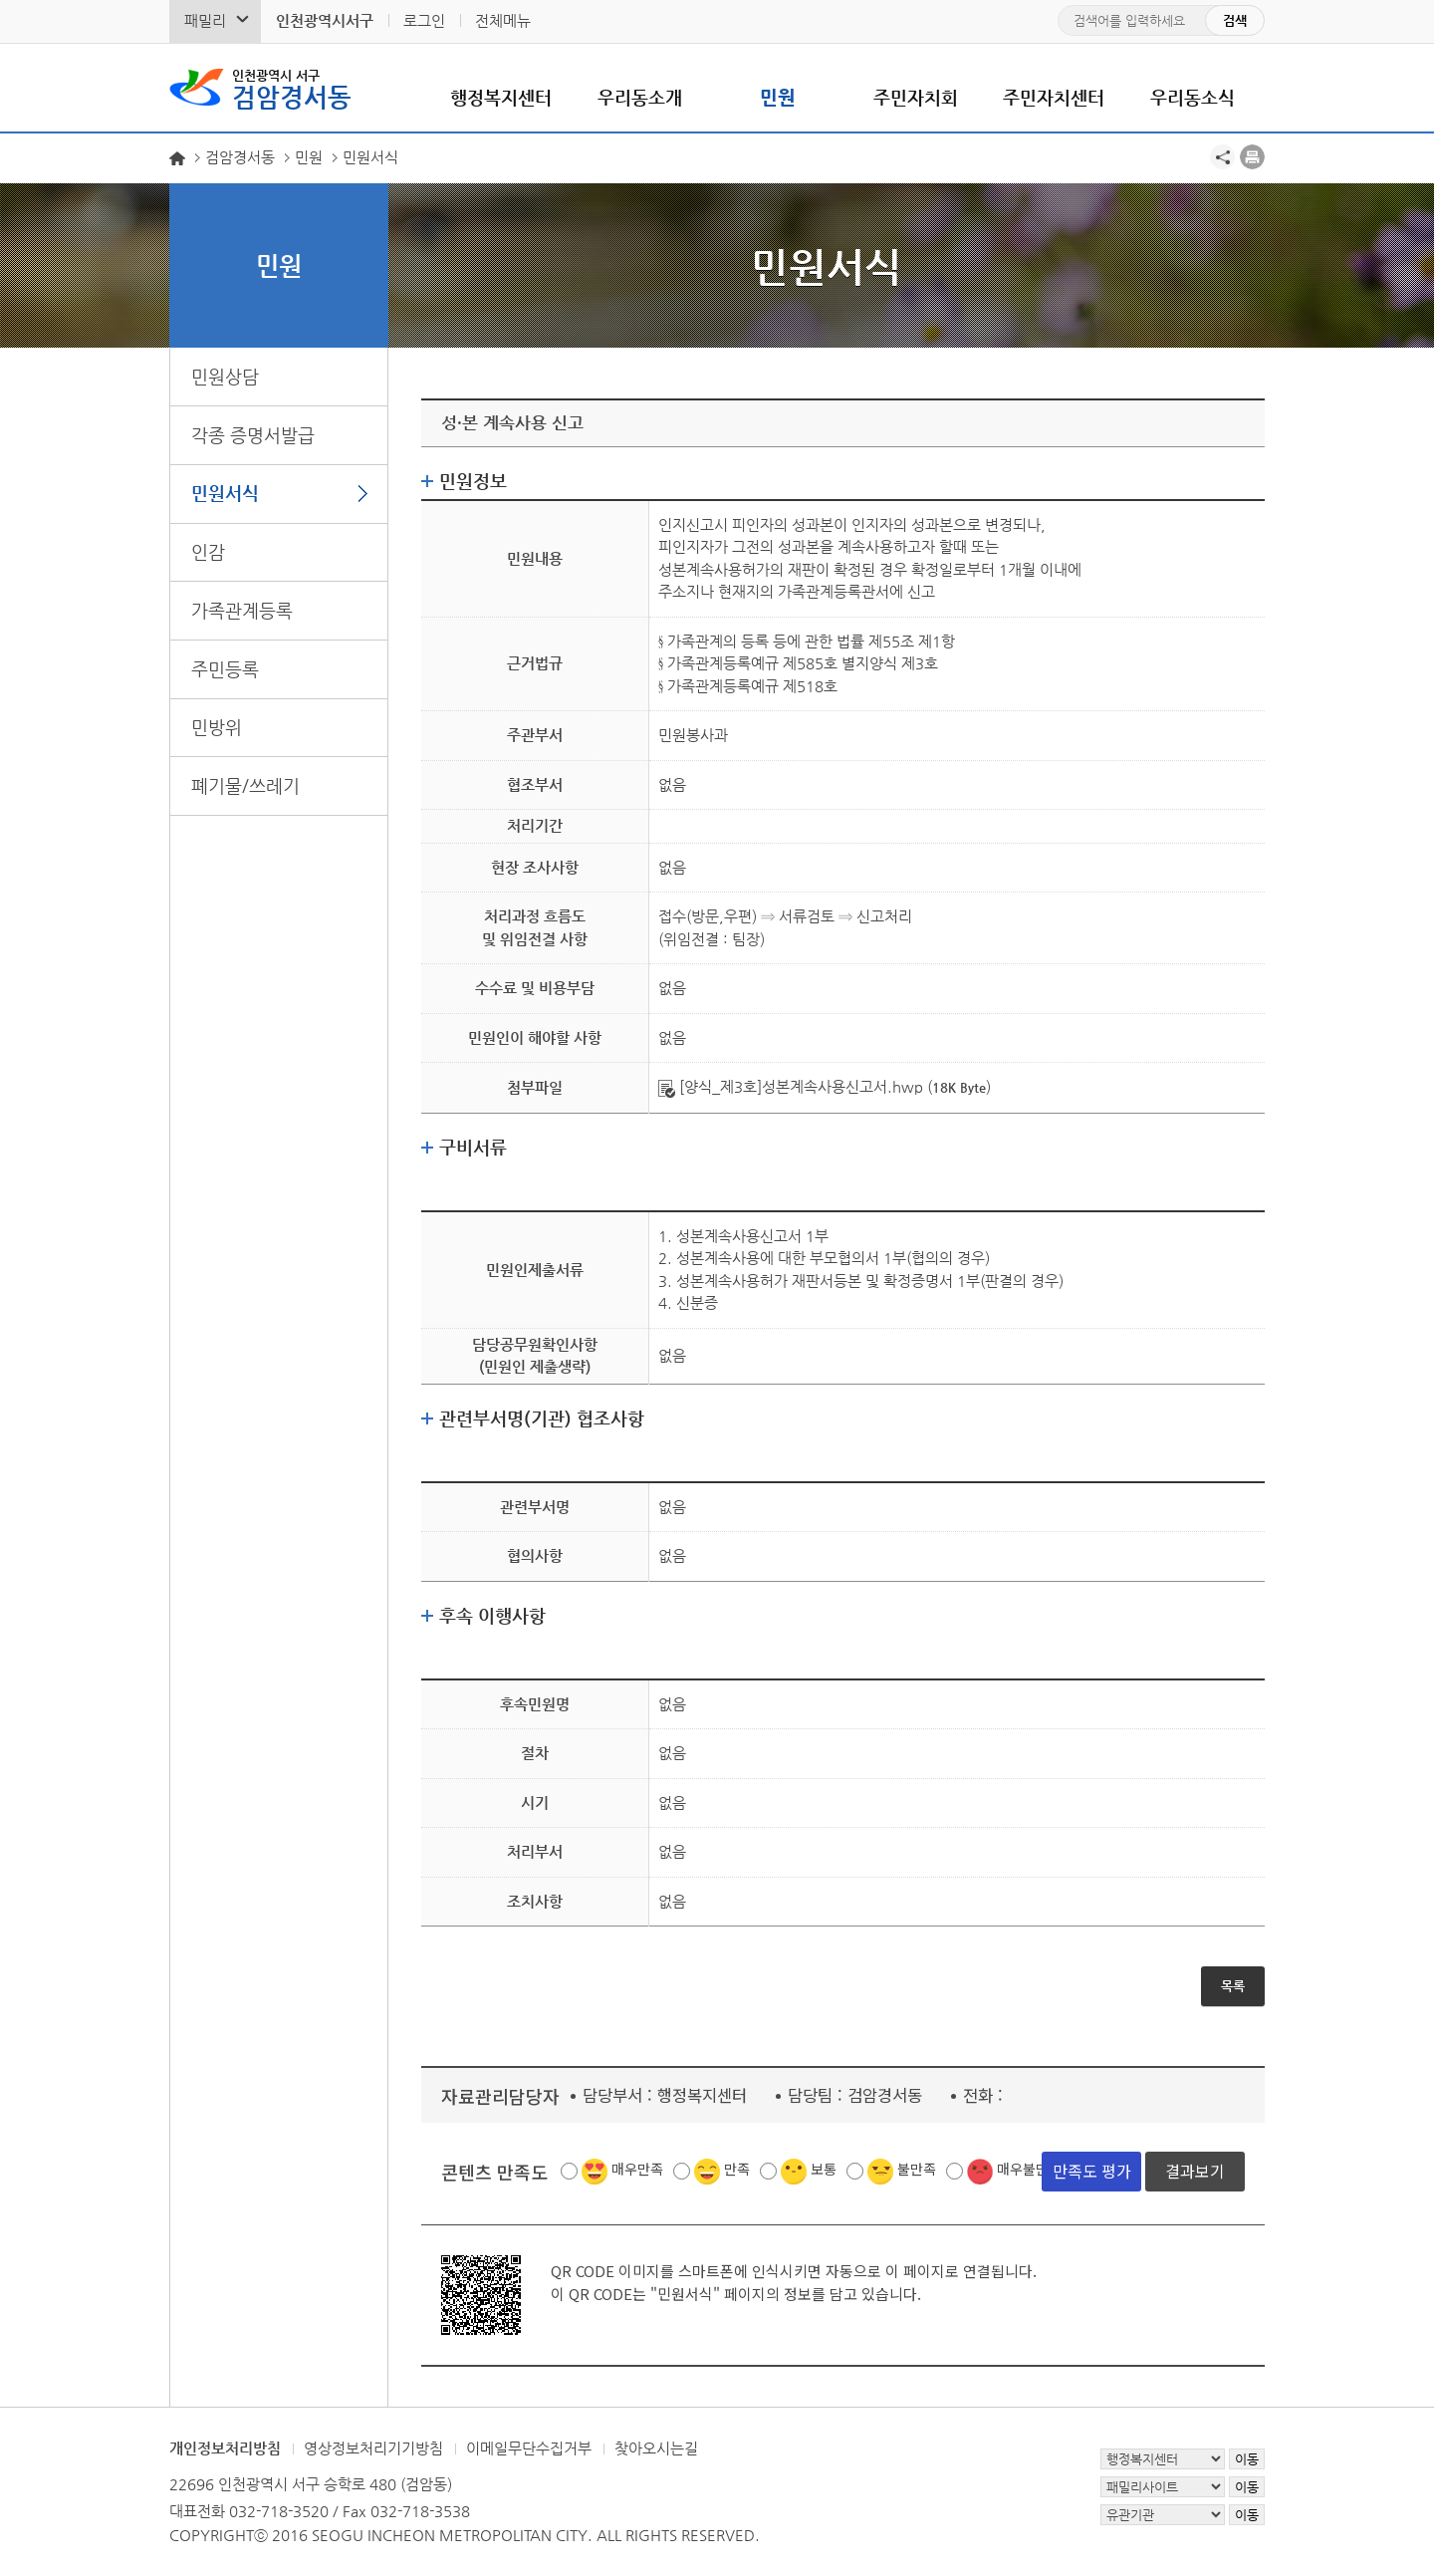 This screenshot has height=2576, width=1434. I want to click on 민원서식, so click(225, 492).